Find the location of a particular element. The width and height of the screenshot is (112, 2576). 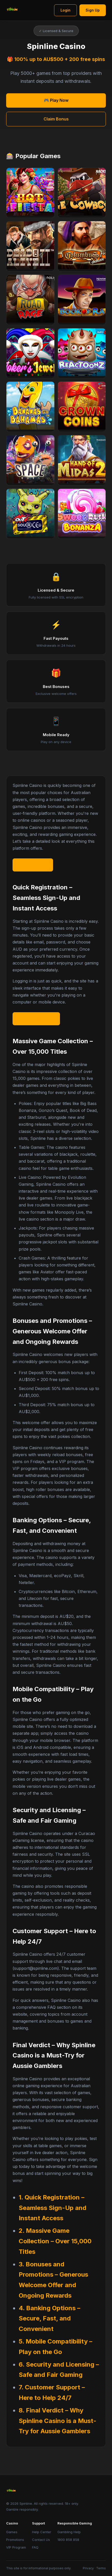

Promotions is located at coordinates (15, 2540).